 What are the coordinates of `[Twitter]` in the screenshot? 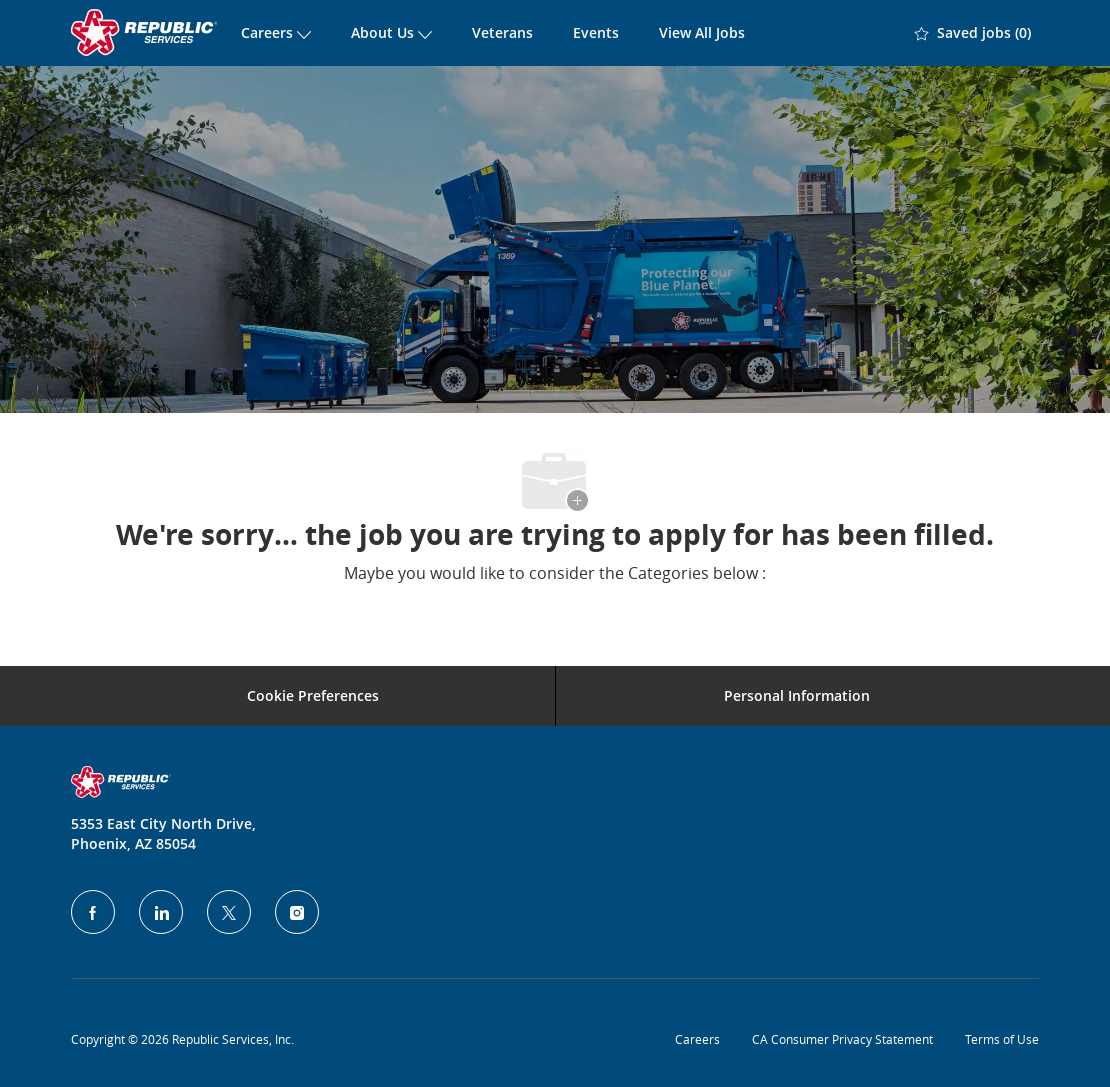 It's located at (229, 912).